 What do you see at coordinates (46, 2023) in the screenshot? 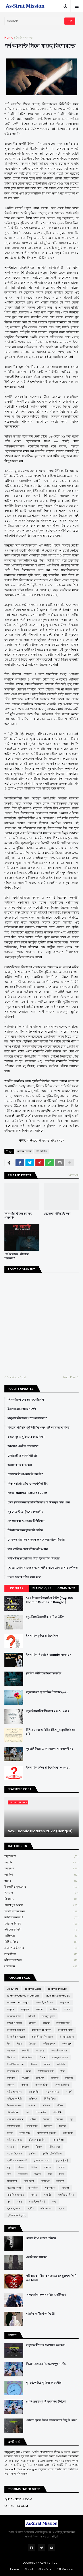
I see `ইসলাম` at bounding box center [46, 2023].